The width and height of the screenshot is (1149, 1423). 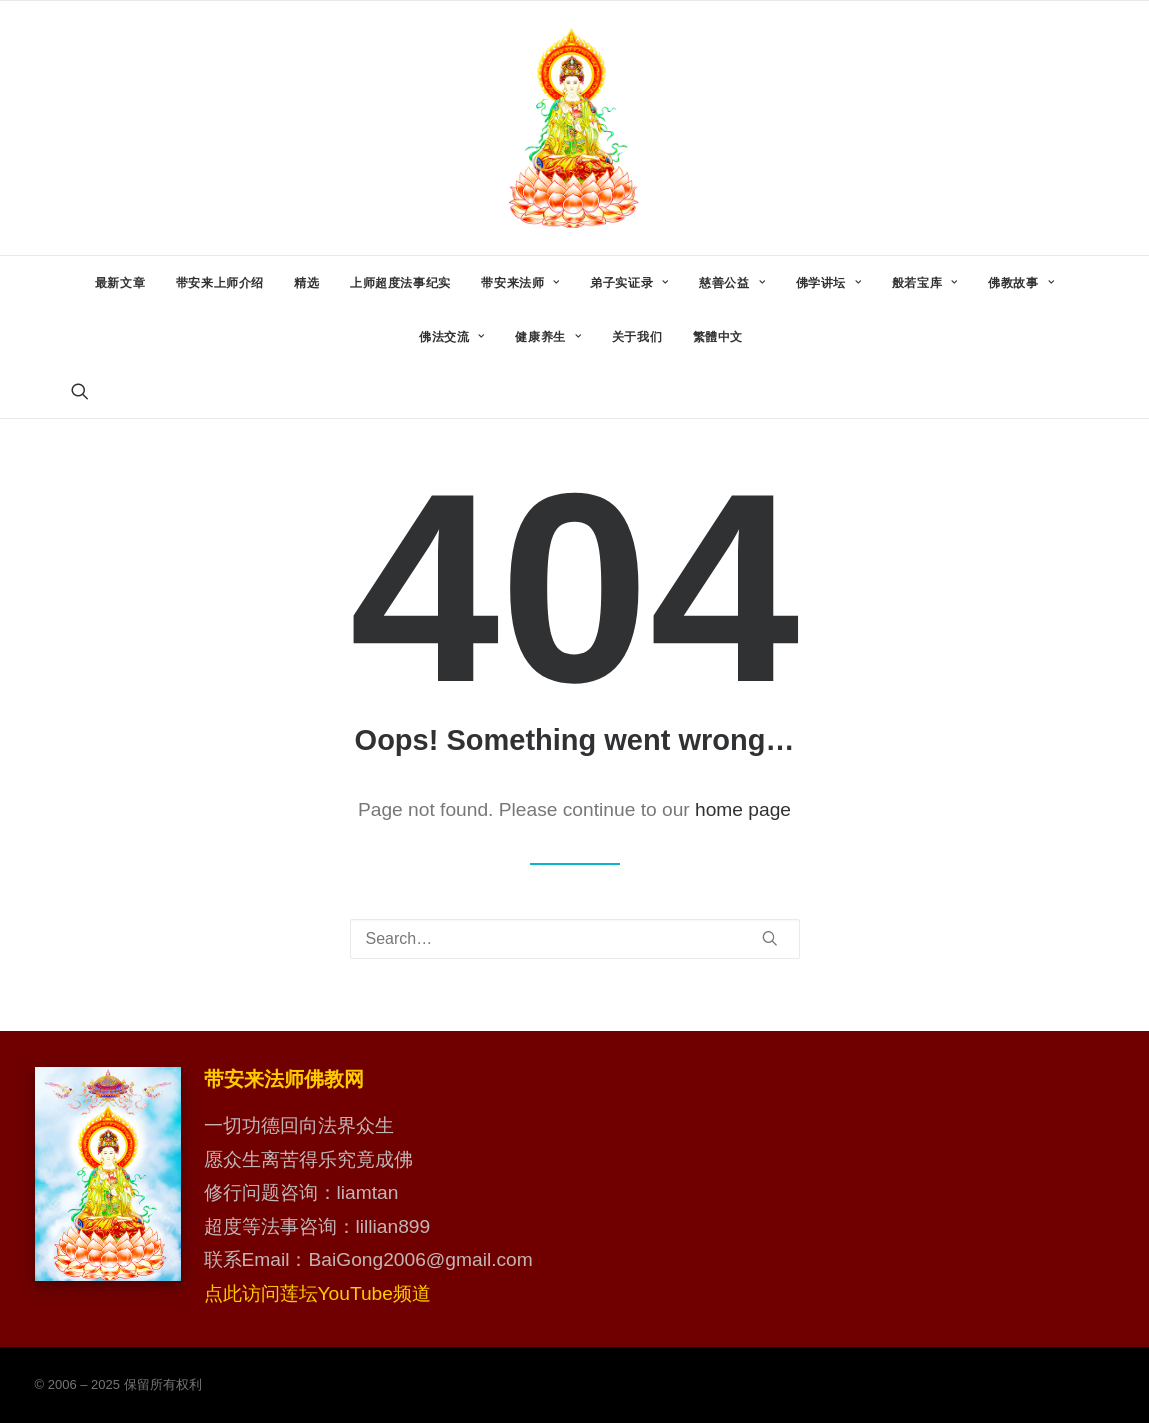 I want to click on 精选, so click(x=306, y=283).